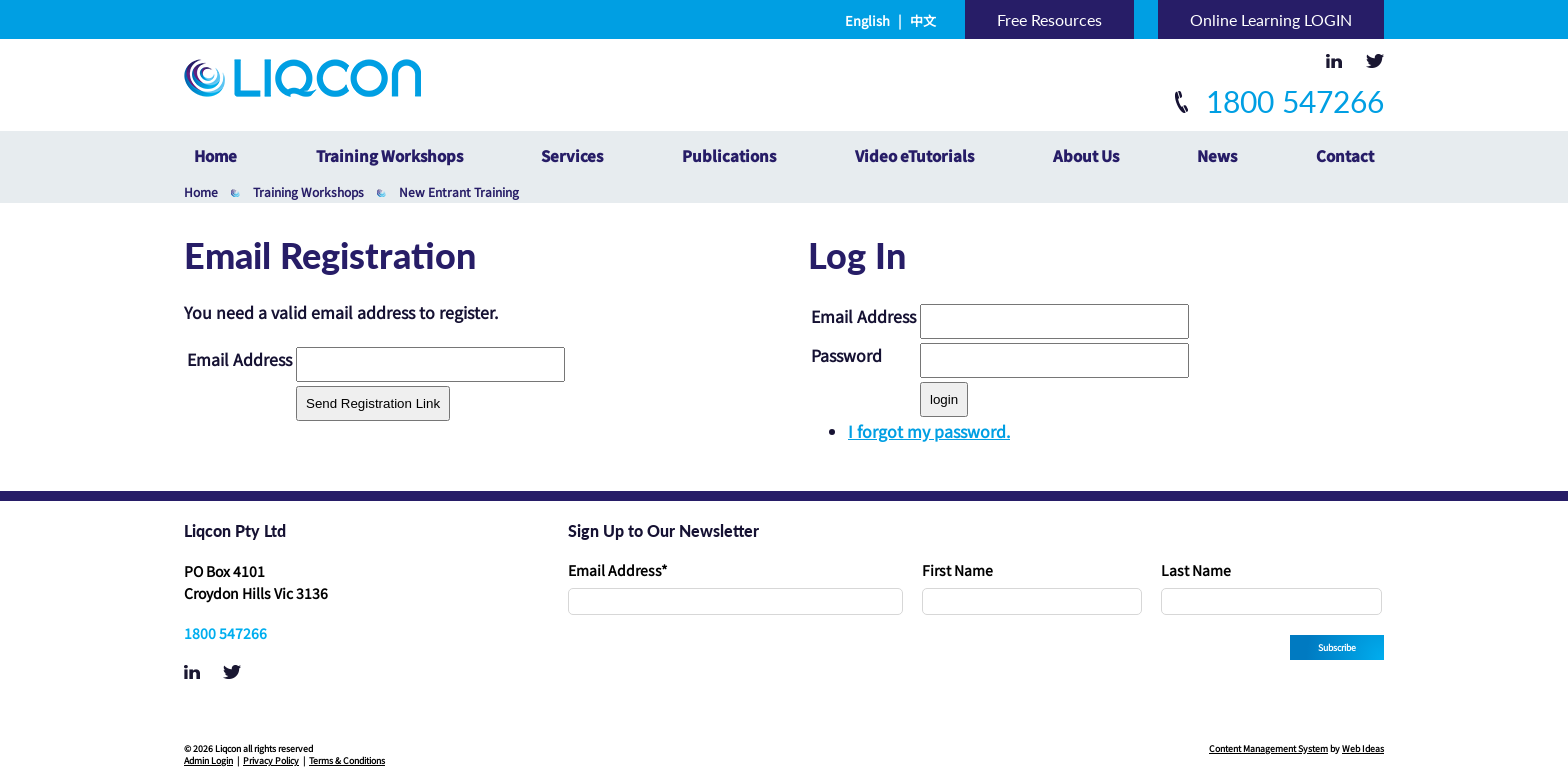 This screenshot has width=1568, height=777. What do you see at coordinates (914, 155) in the screenshot?
I see `Video eTutorials` at bounding box center [914, 155].